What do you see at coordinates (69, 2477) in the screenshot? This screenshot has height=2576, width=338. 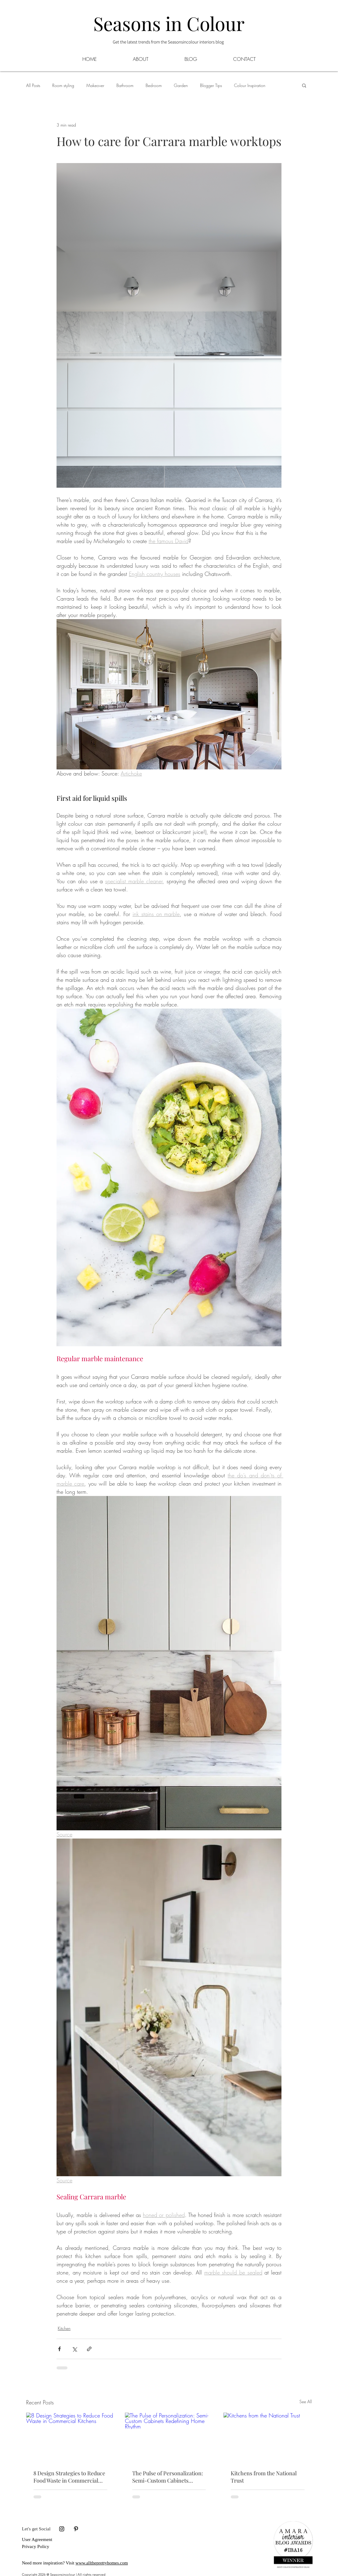 I see `8 Design Strategies to Reduce Food Waste in Commercial Kitchens` at bounding box center [69, 2477].